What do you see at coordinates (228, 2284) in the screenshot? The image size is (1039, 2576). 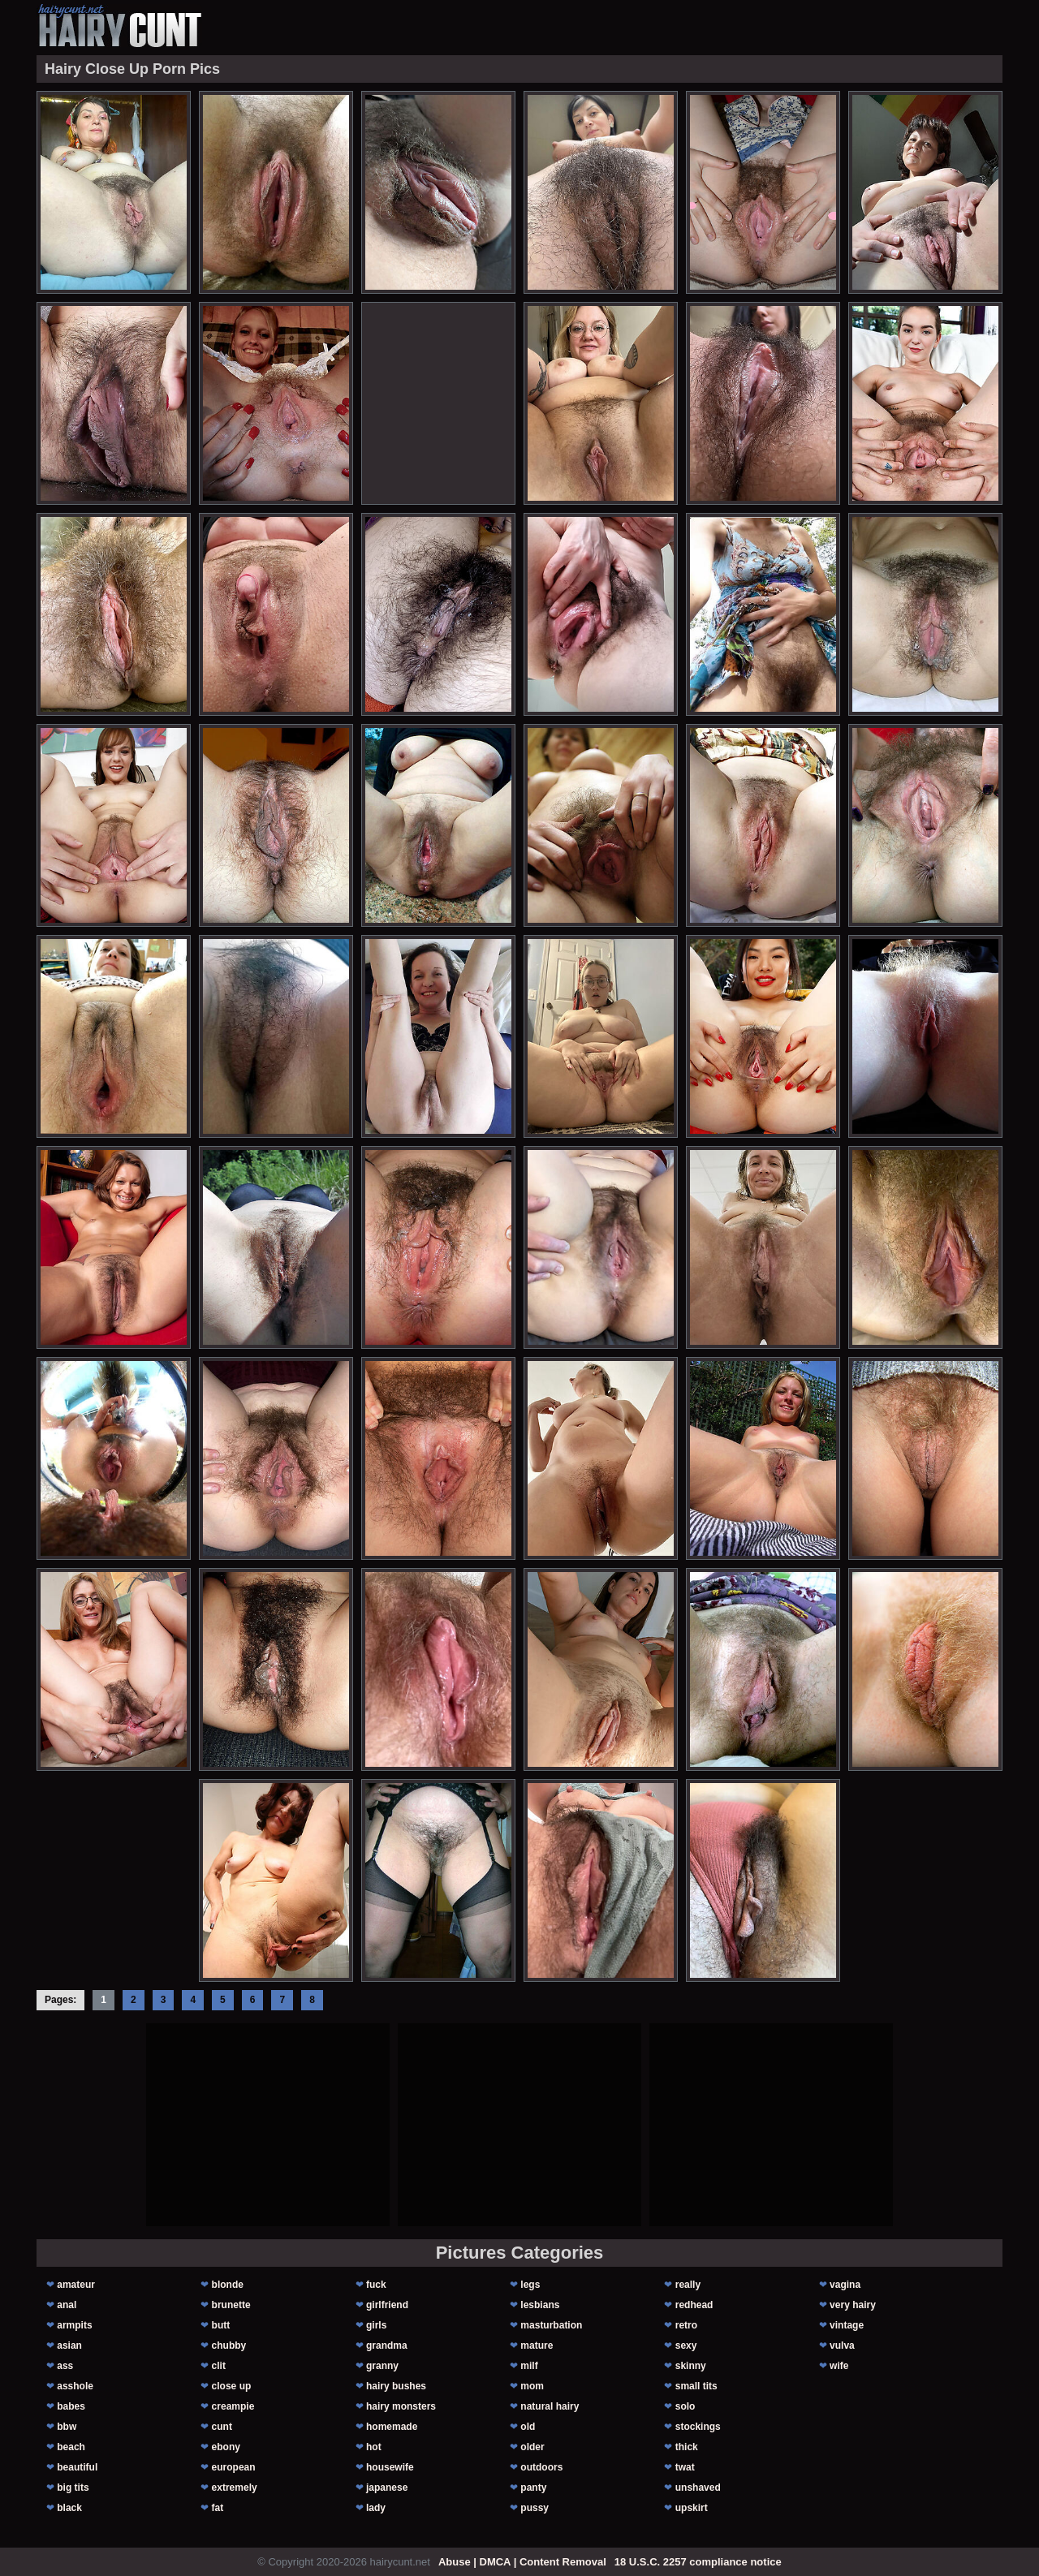 I see `blonde` at bounding box center [228, 2284].